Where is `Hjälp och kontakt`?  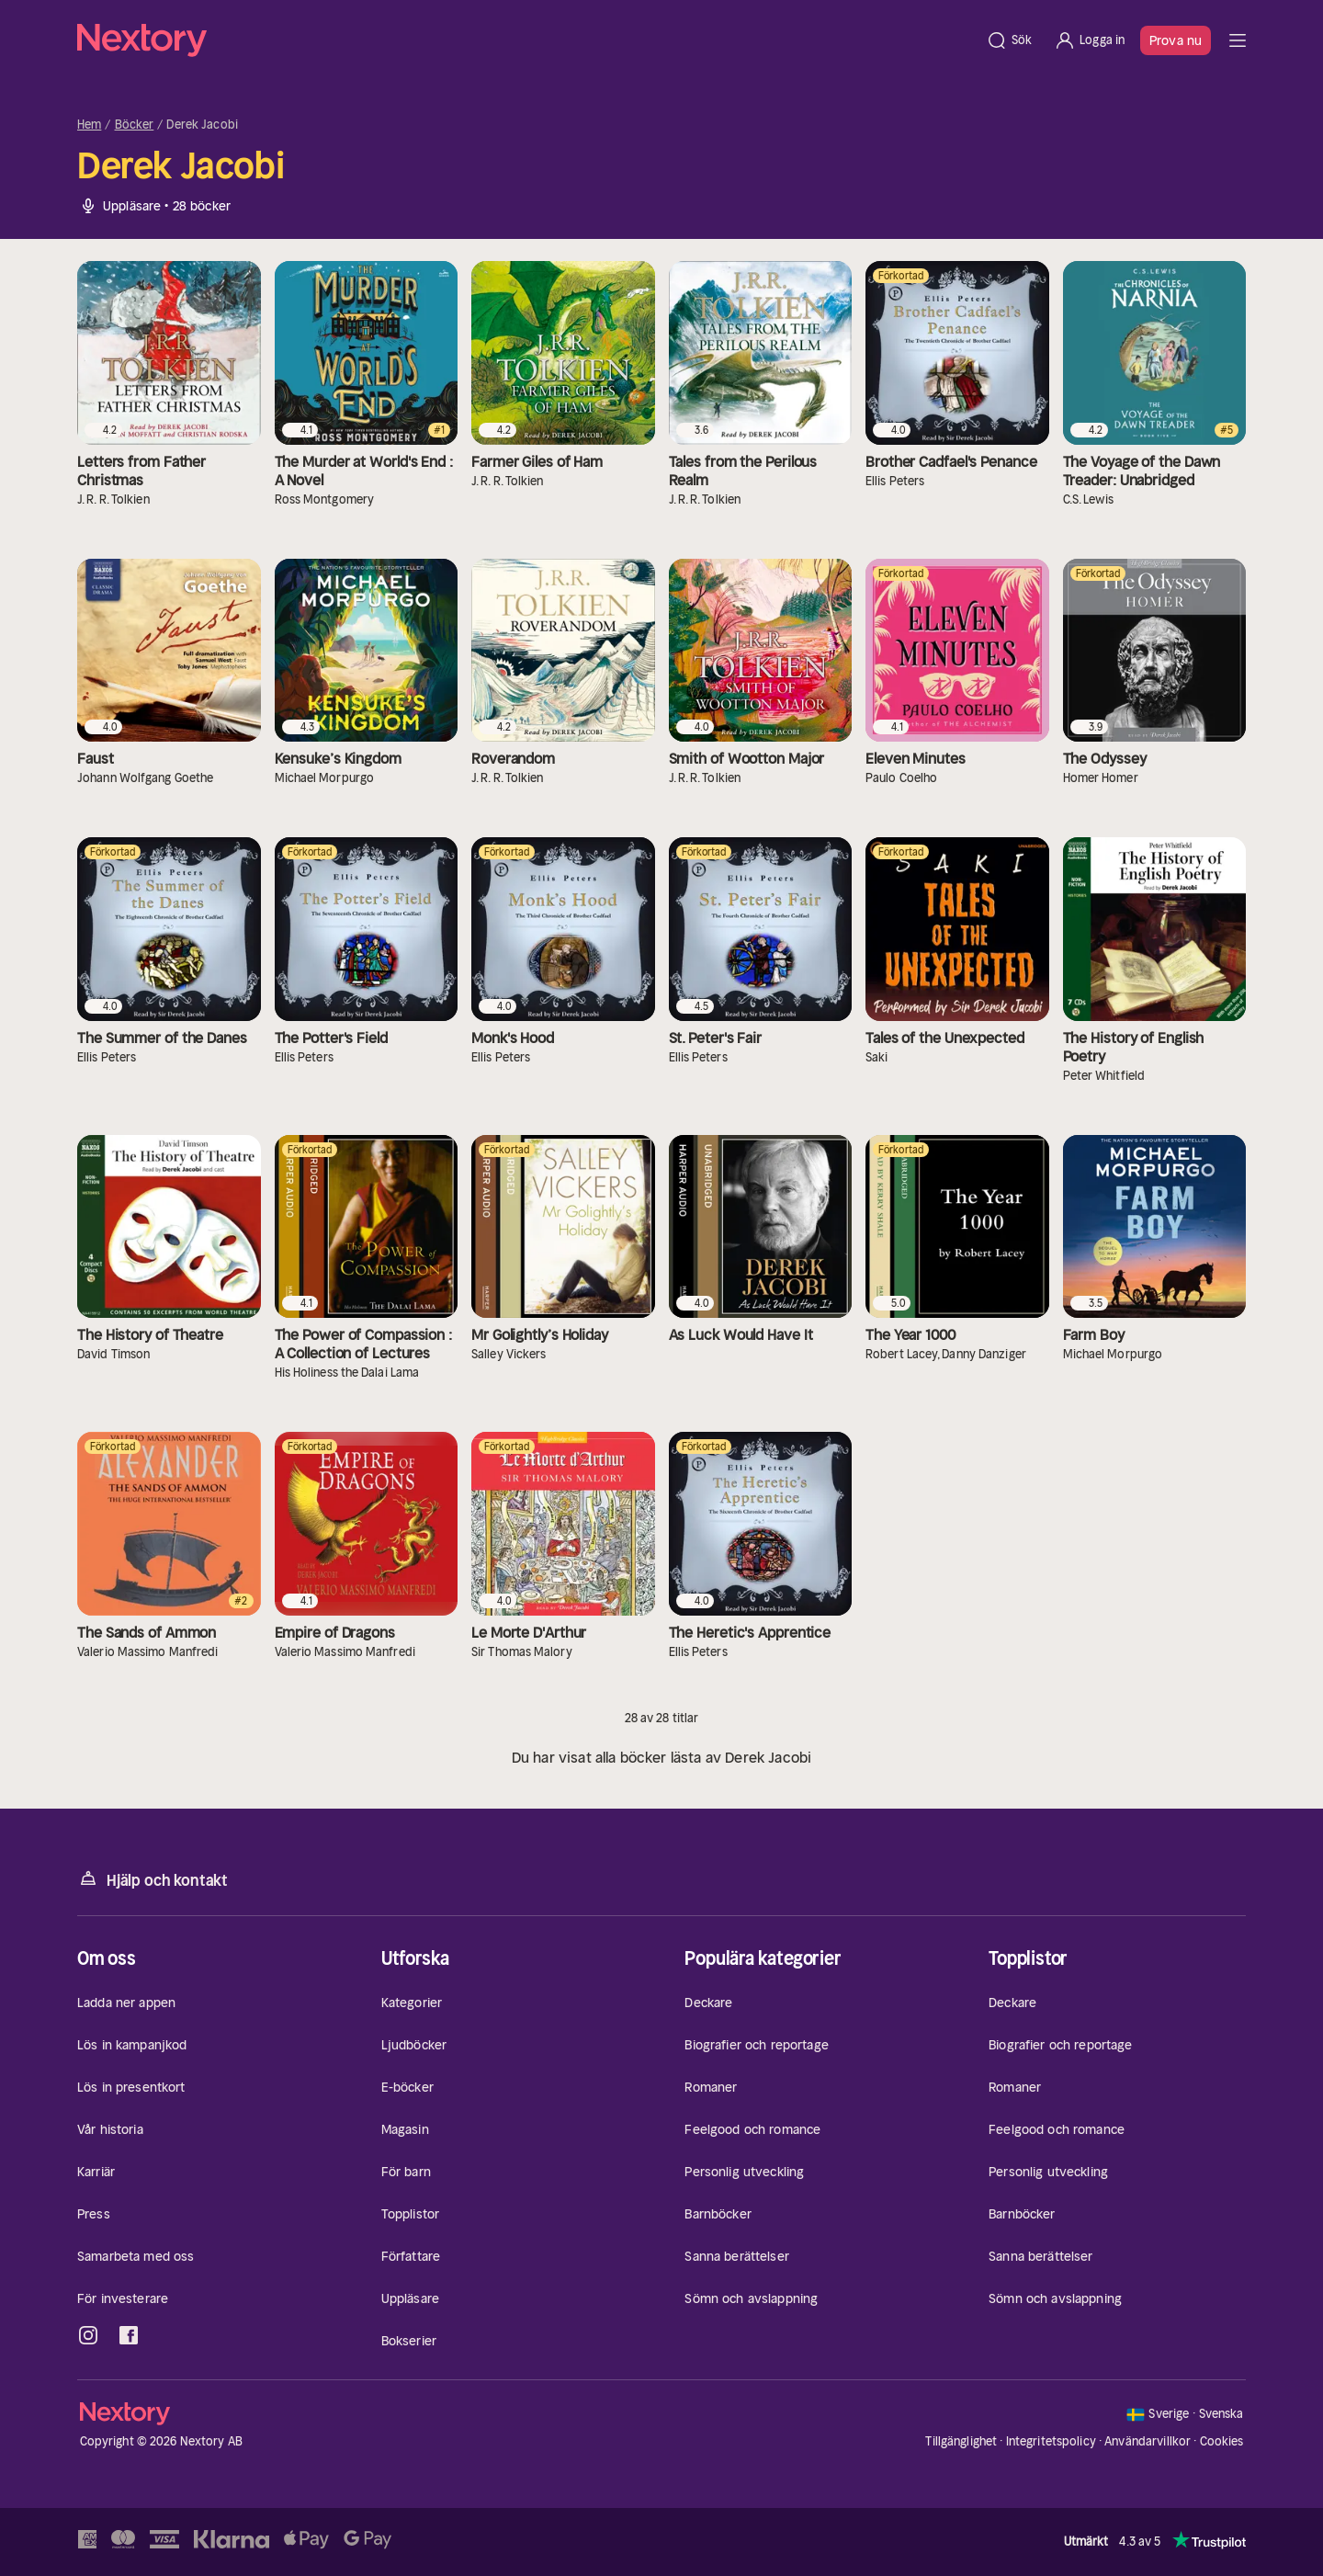
Hjälp och kontakt is located at coordinates (152, 1878).